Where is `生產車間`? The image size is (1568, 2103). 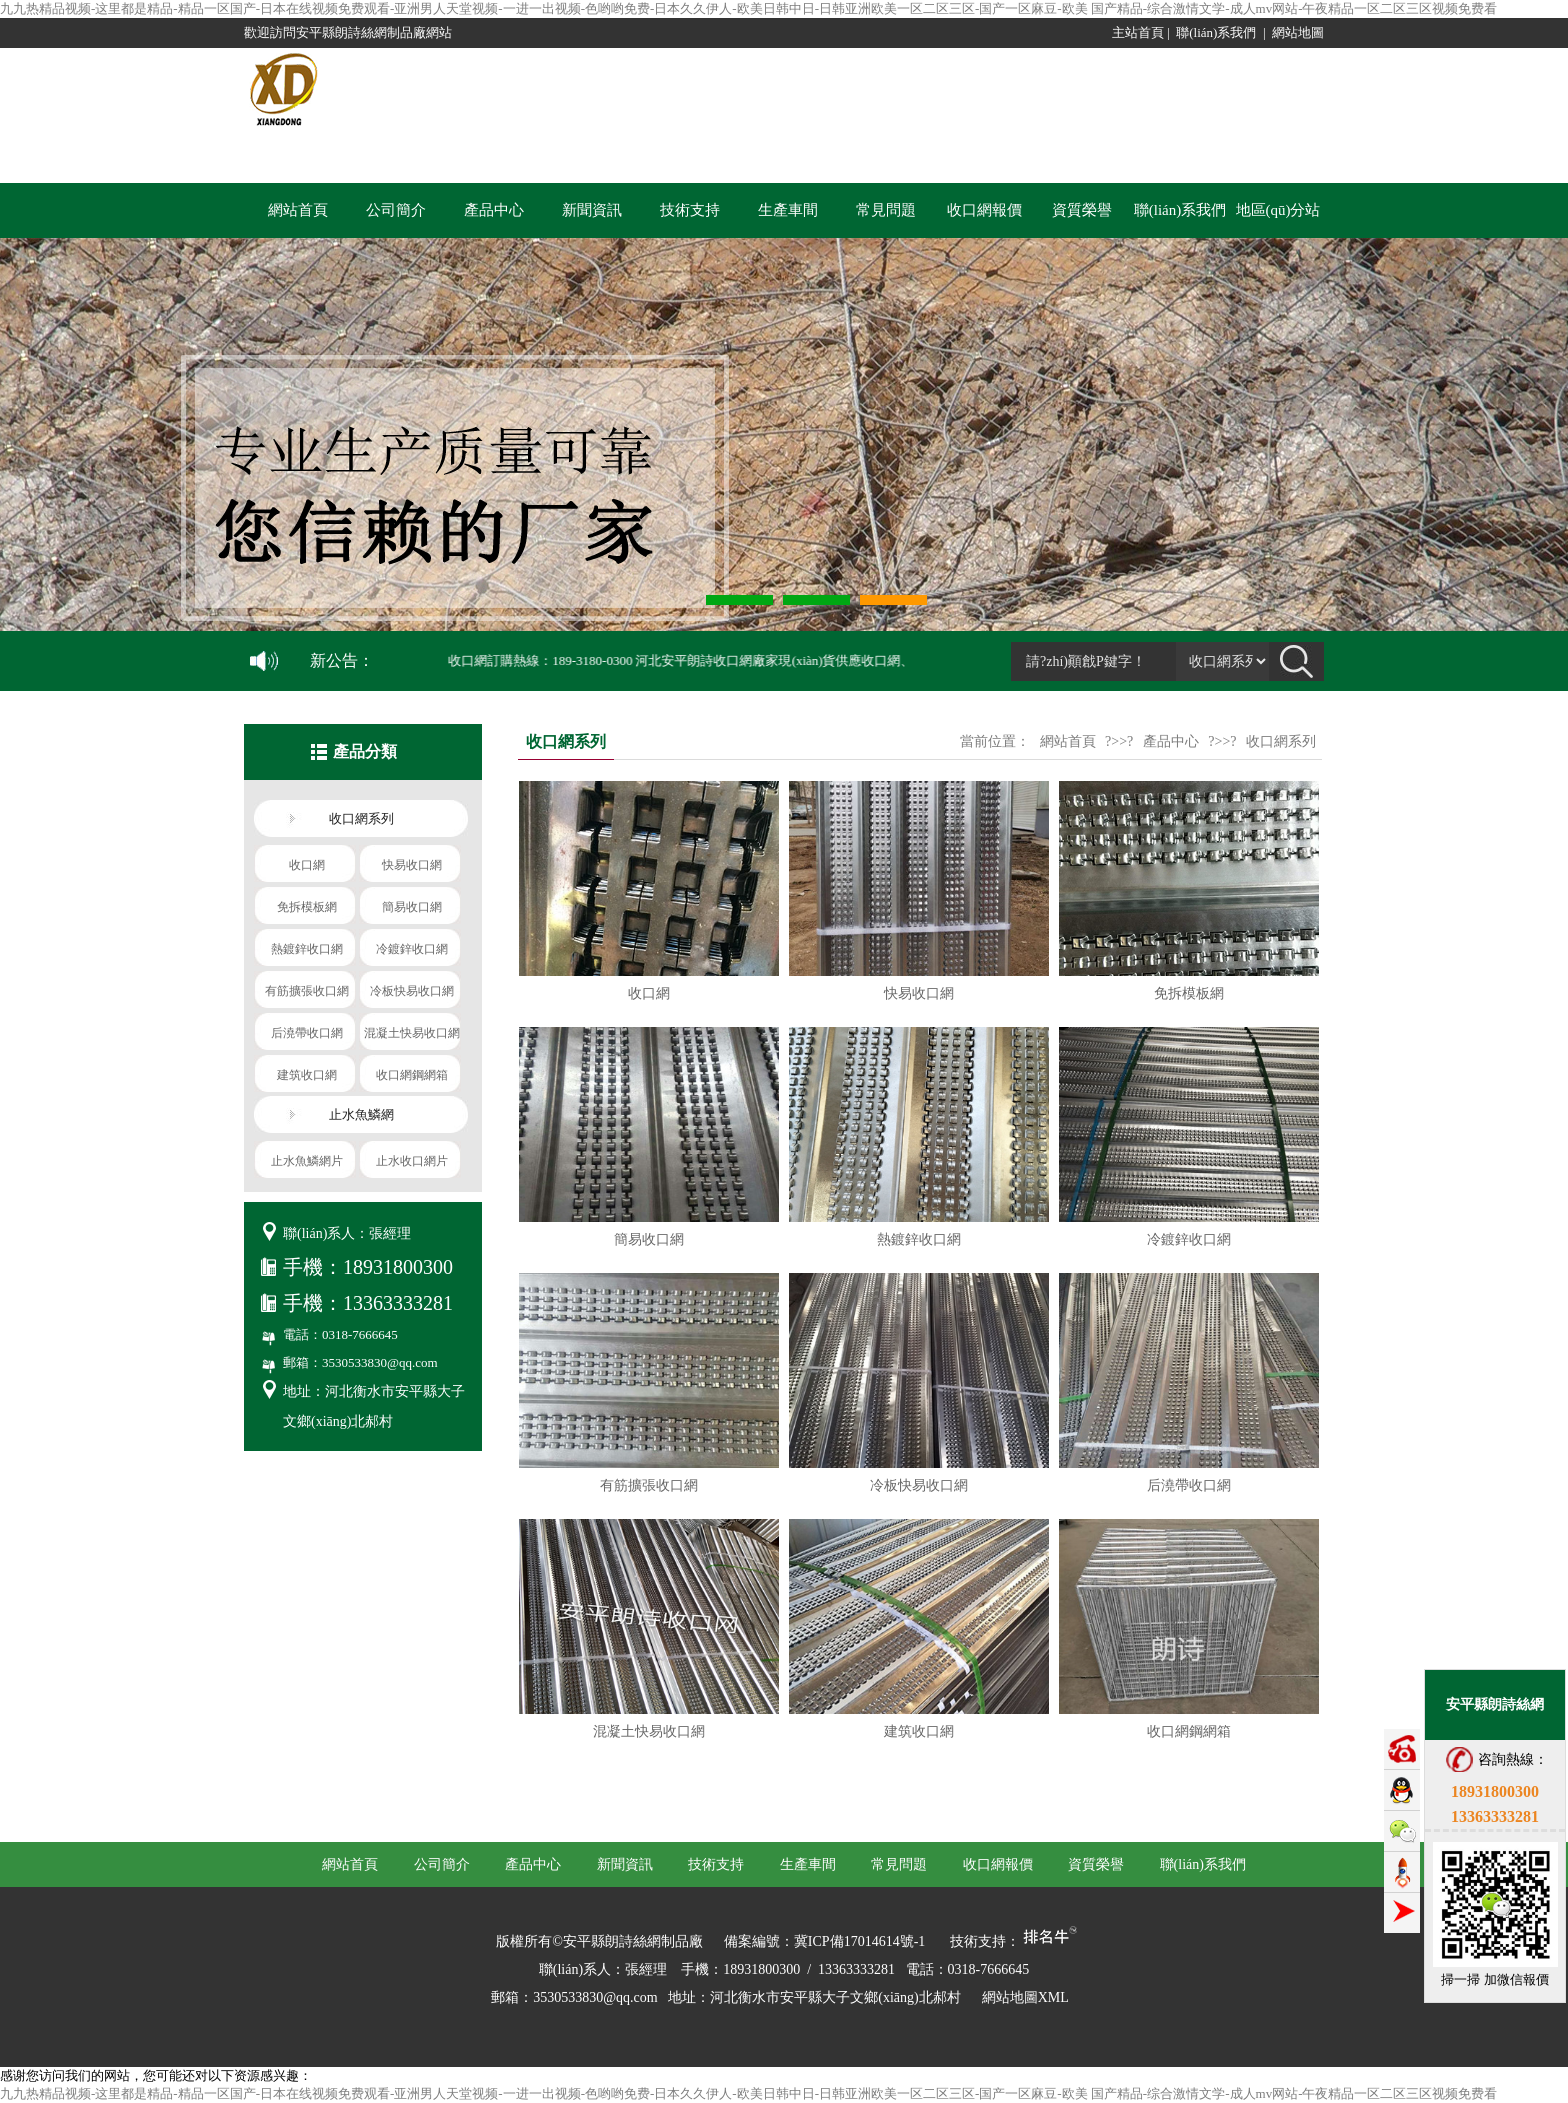 生產車間 is located at coordinates (788, 210).